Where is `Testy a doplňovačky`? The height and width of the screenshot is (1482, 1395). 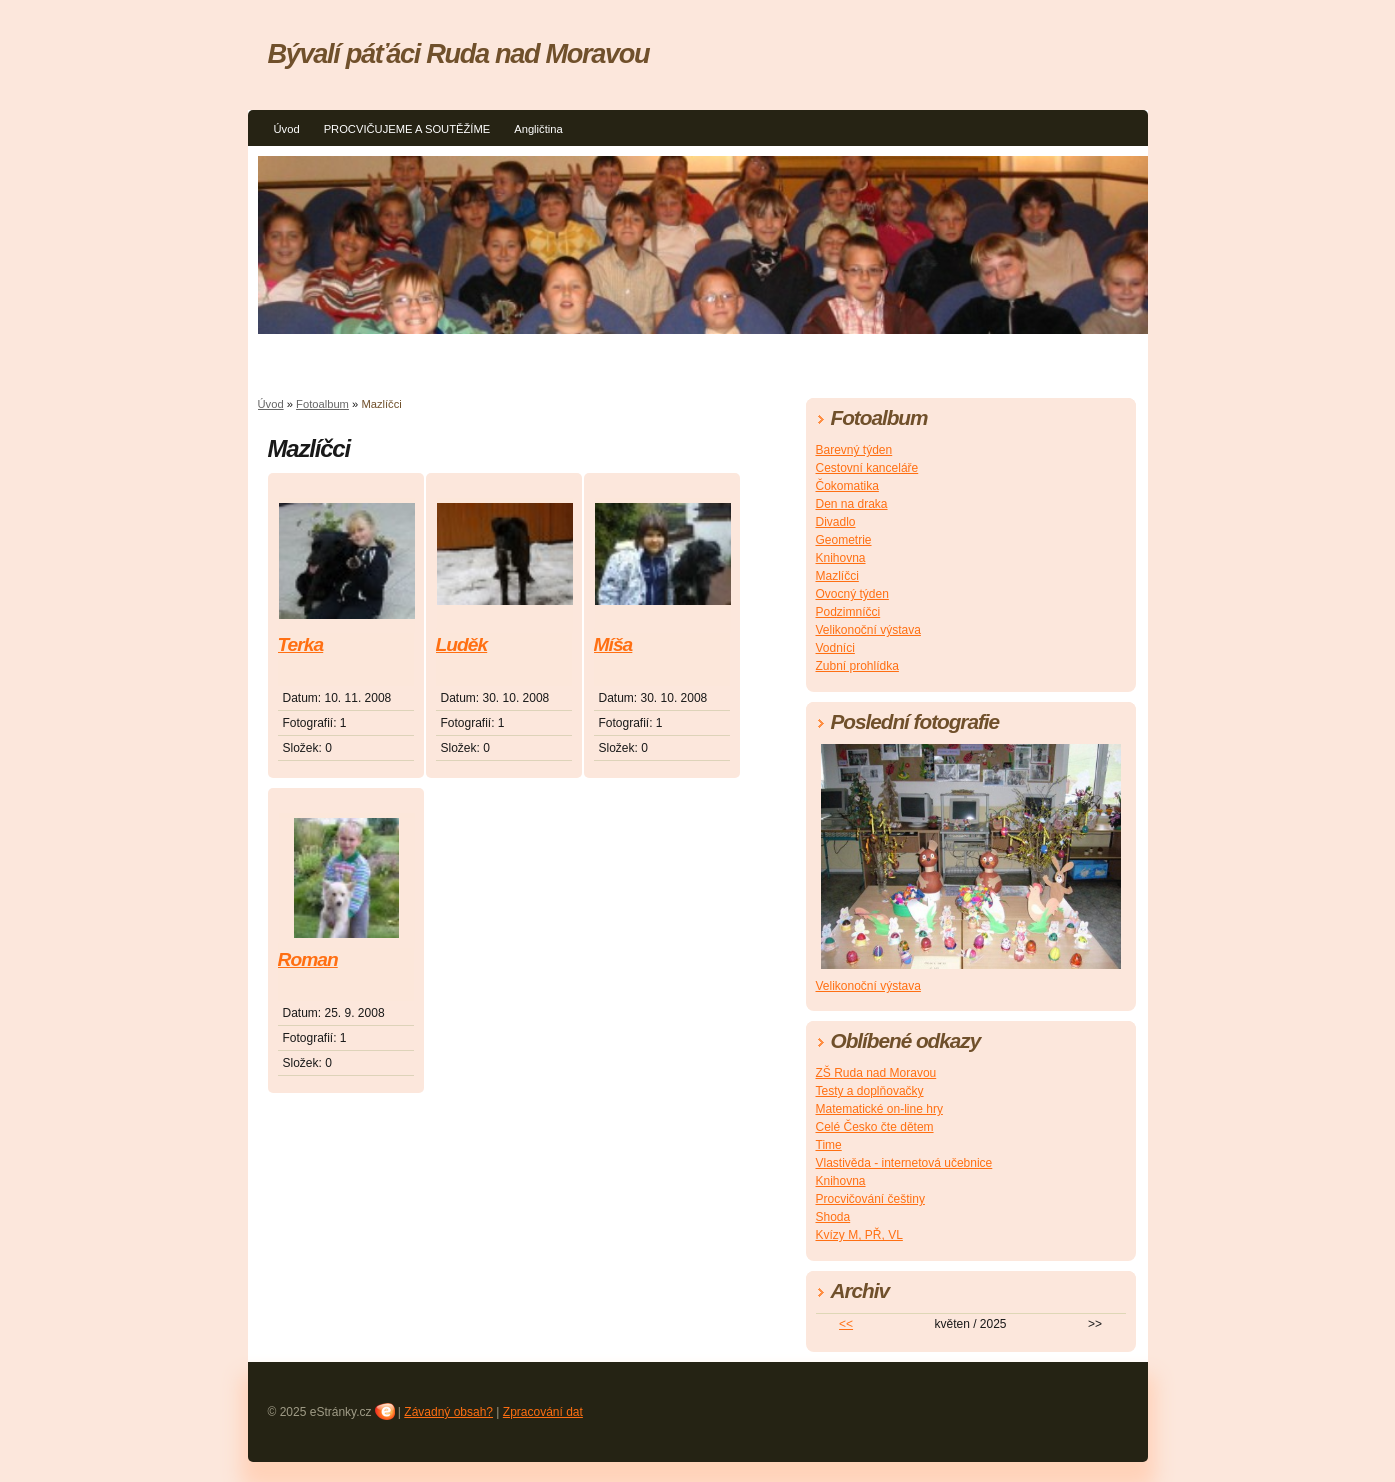
Testy a doplňovačky is located at coordinates (870, 1091).